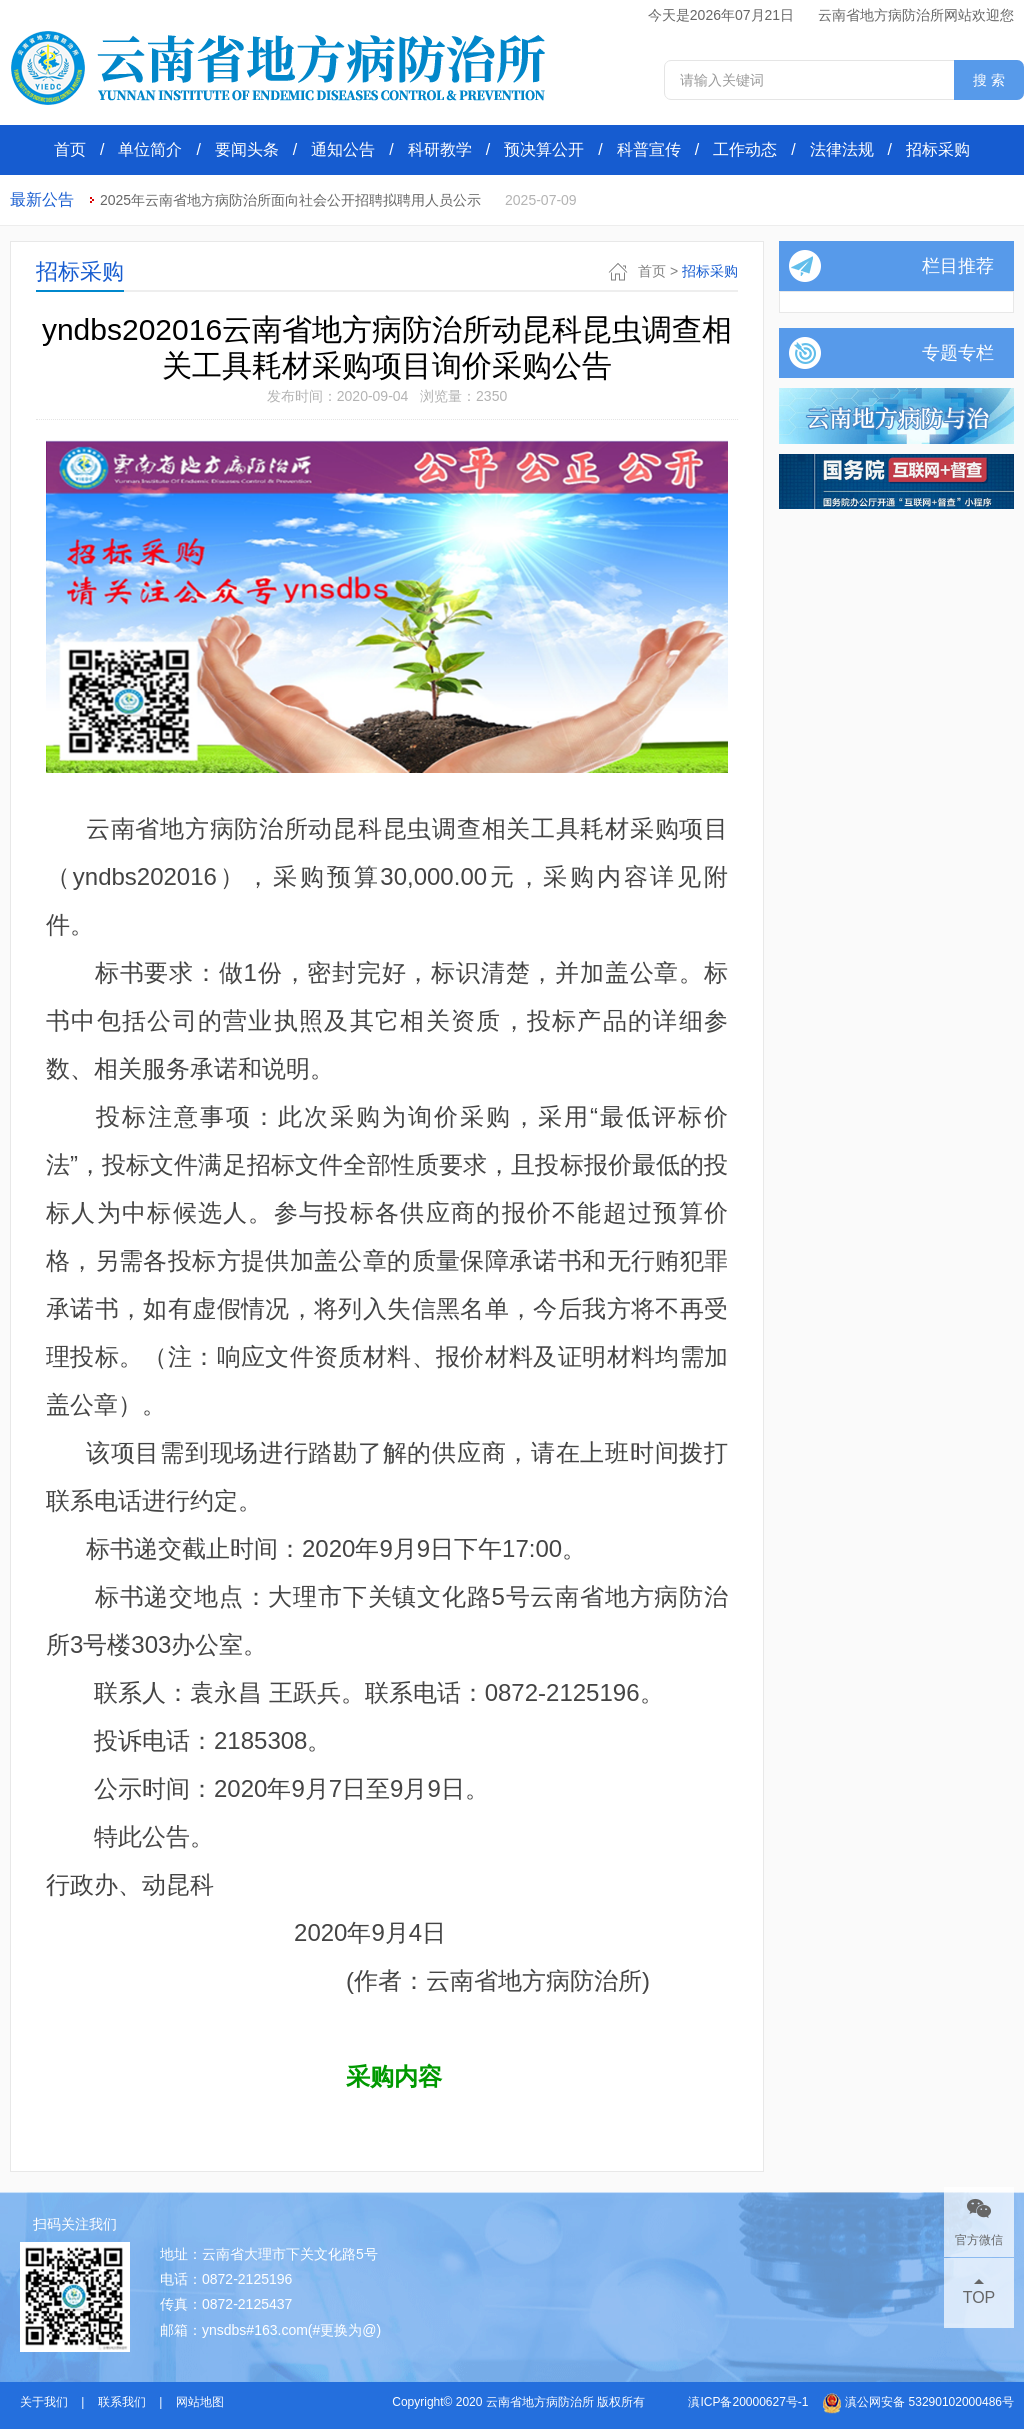  Describe the element at coordinates (649, 149) in the screenshot. I see `科普宣传` at that location.